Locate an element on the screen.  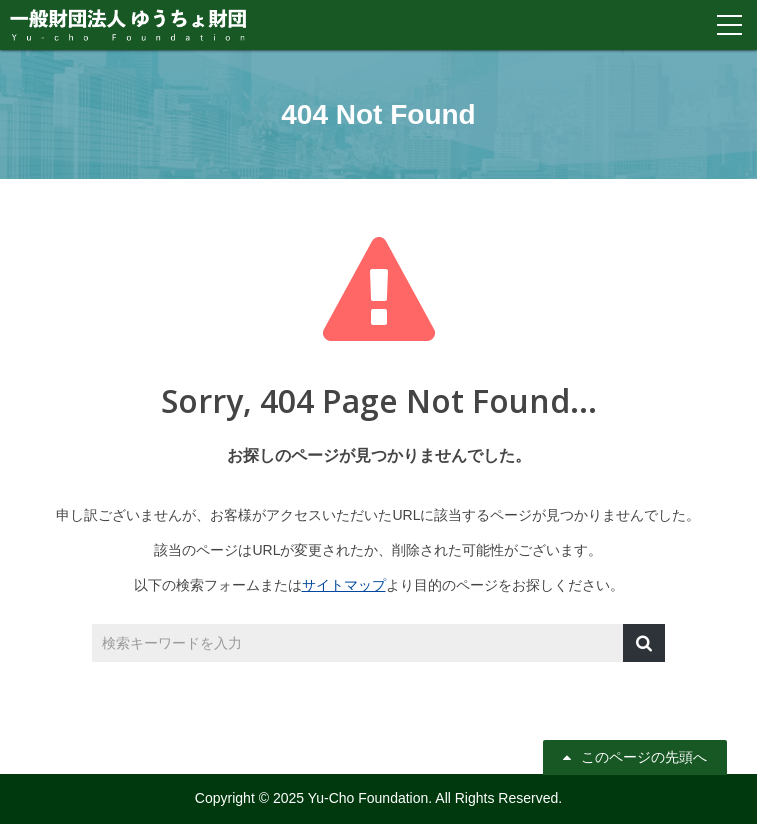
サイトマップ is located at coordinates (344, 585).